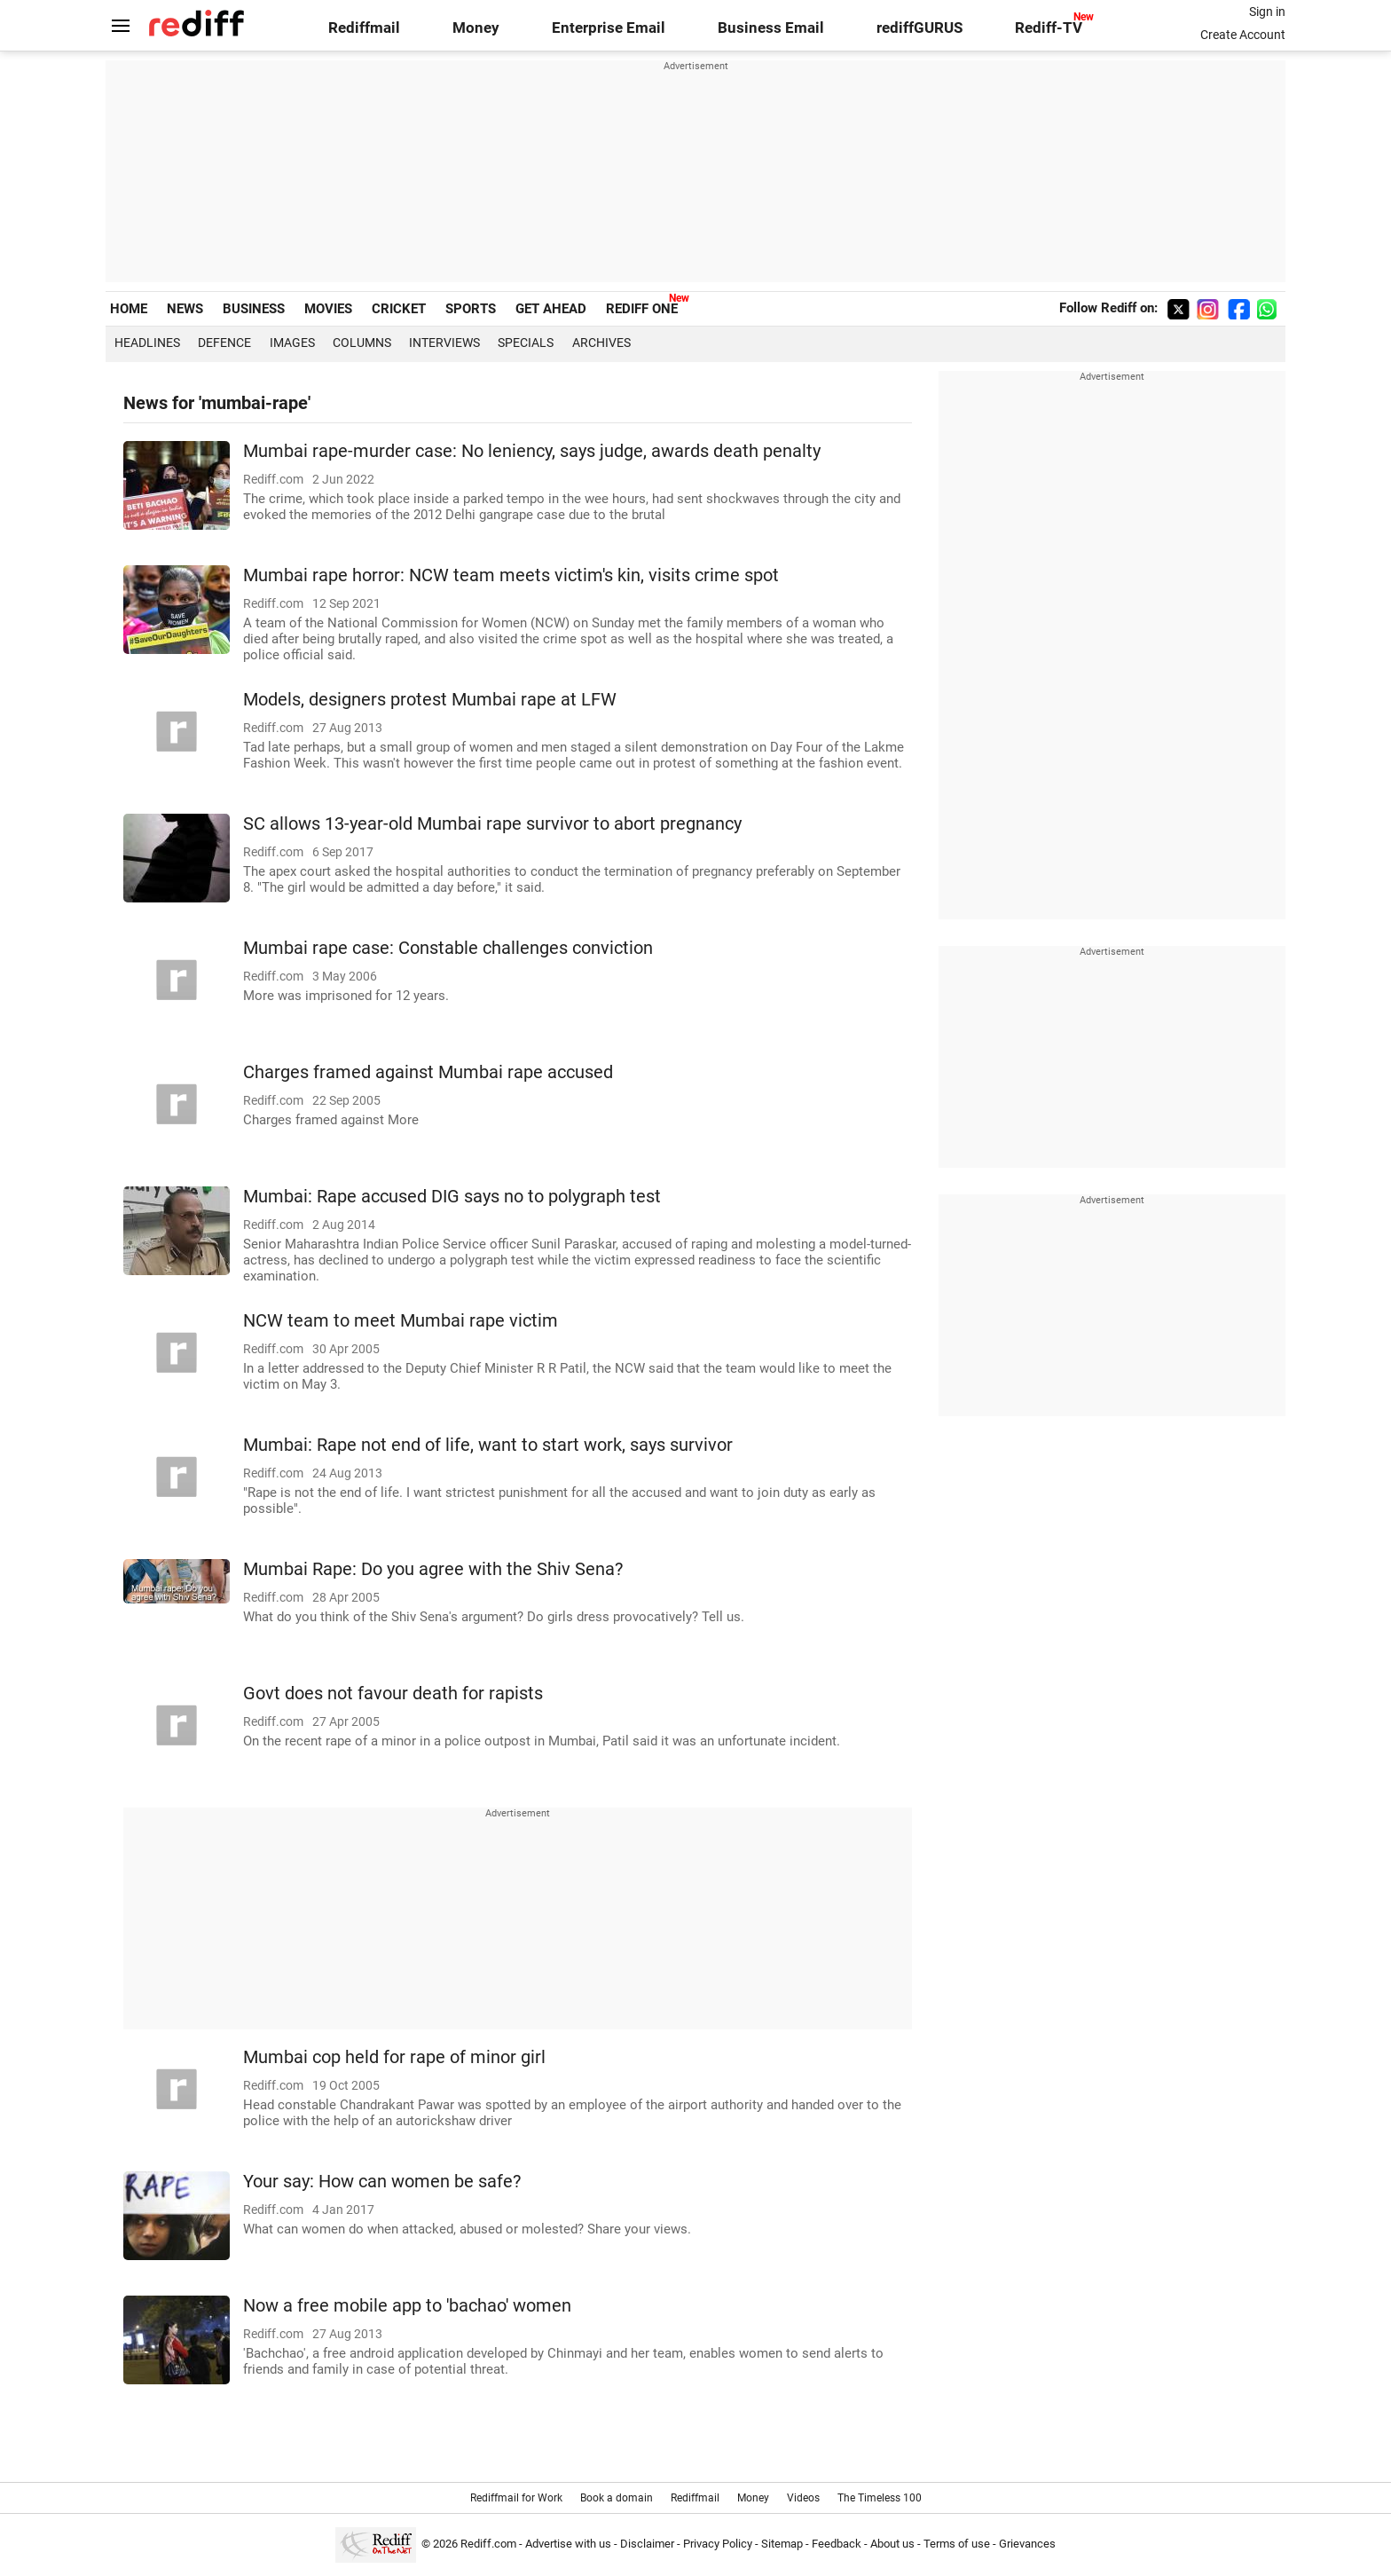  Describe the element at coordinates (919, 28) in the screenshot. I see `rediffGURUS` at that location.